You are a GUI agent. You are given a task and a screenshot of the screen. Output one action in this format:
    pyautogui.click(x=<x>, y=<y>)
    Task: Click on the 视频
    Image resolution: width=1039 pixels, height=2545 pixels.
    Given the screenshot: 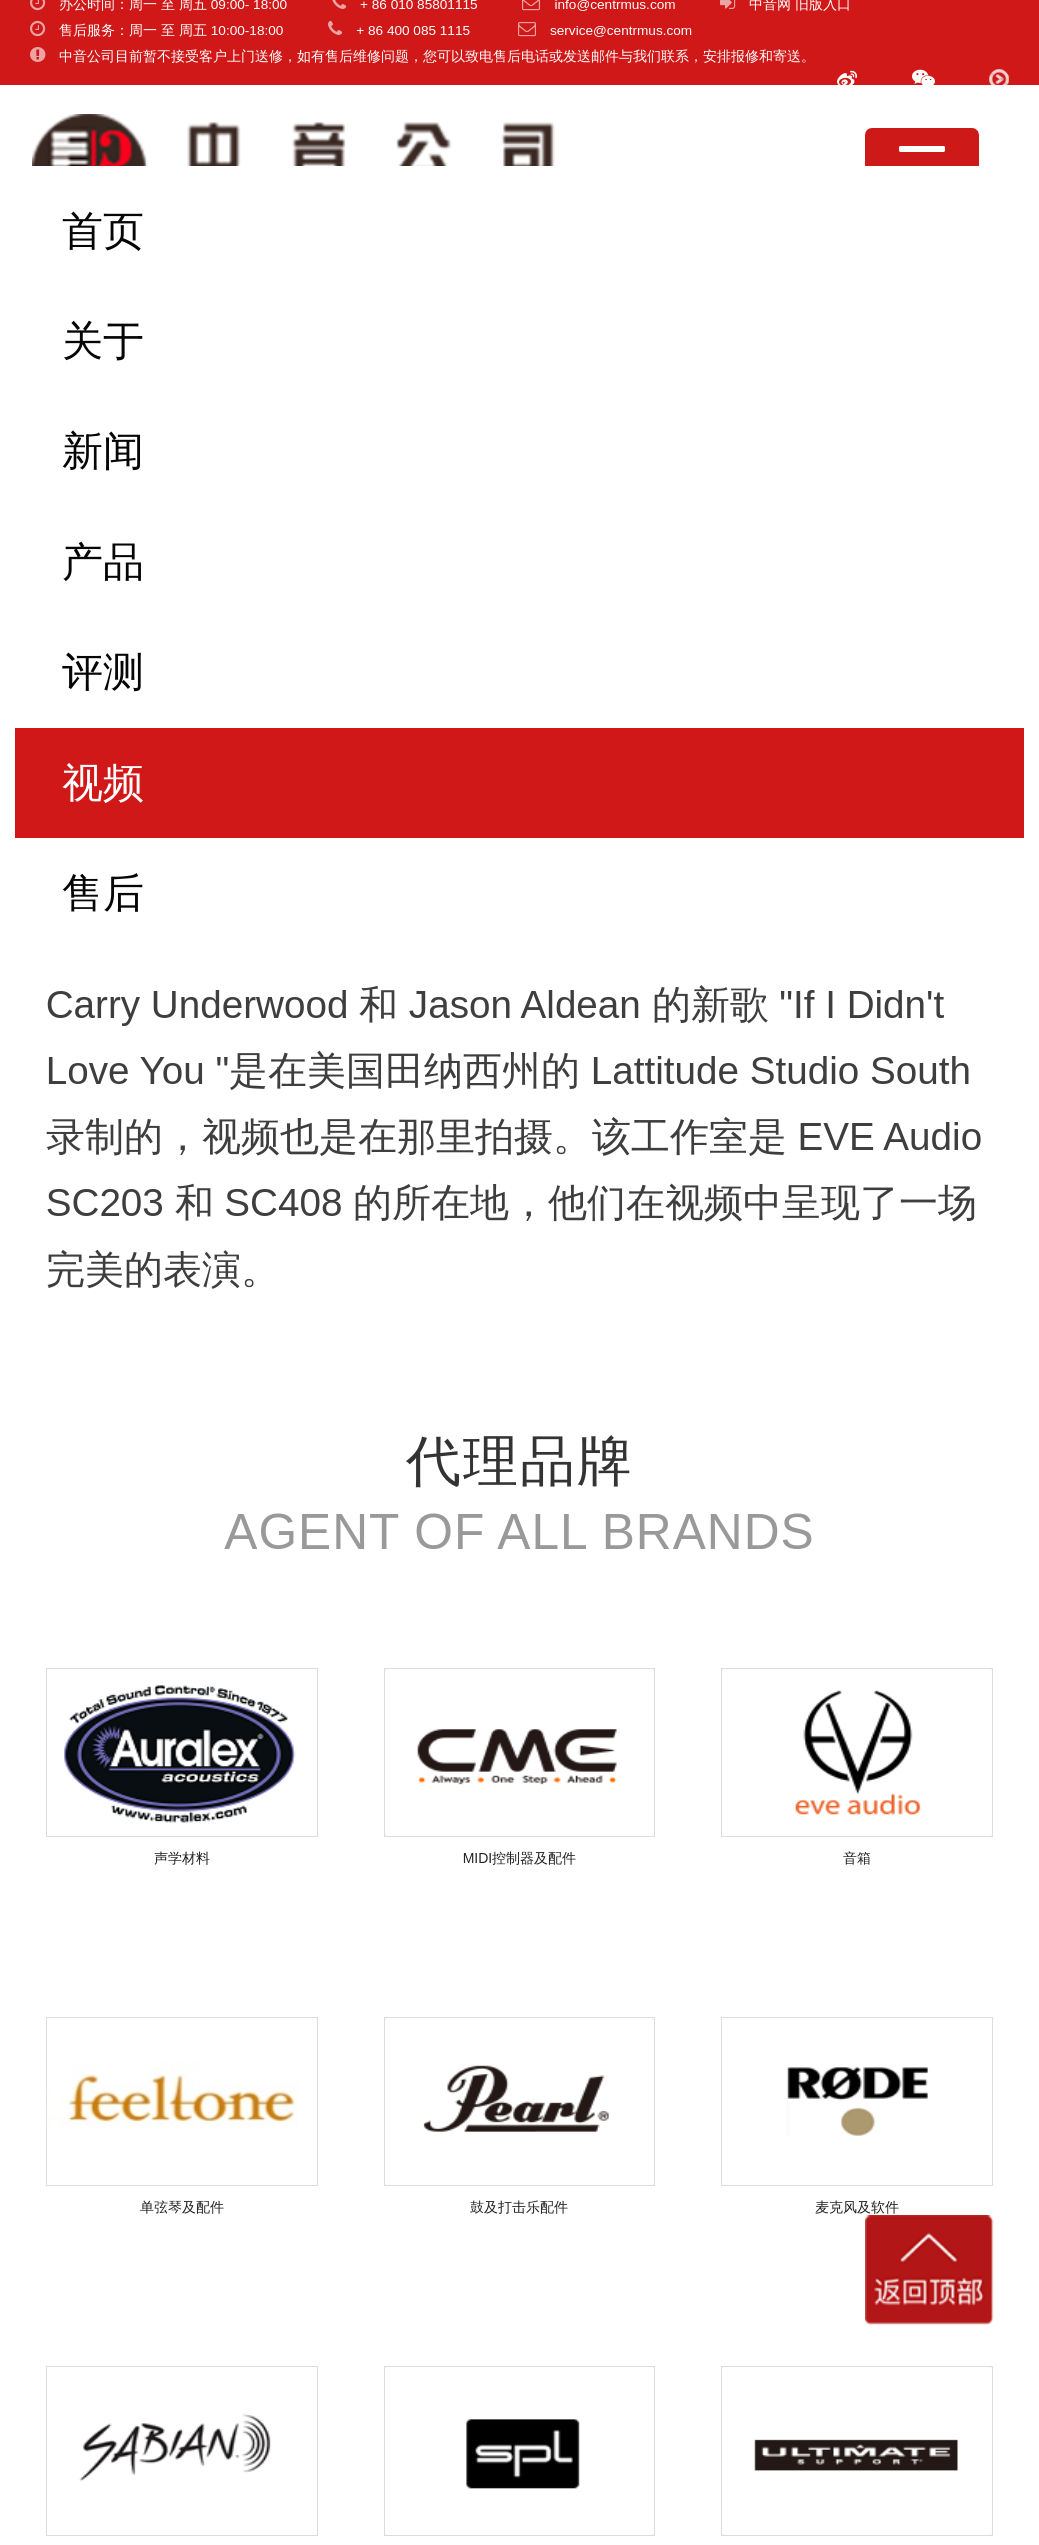 What is the action you would take?
    pyautogui.click(x=103, y=783)
    